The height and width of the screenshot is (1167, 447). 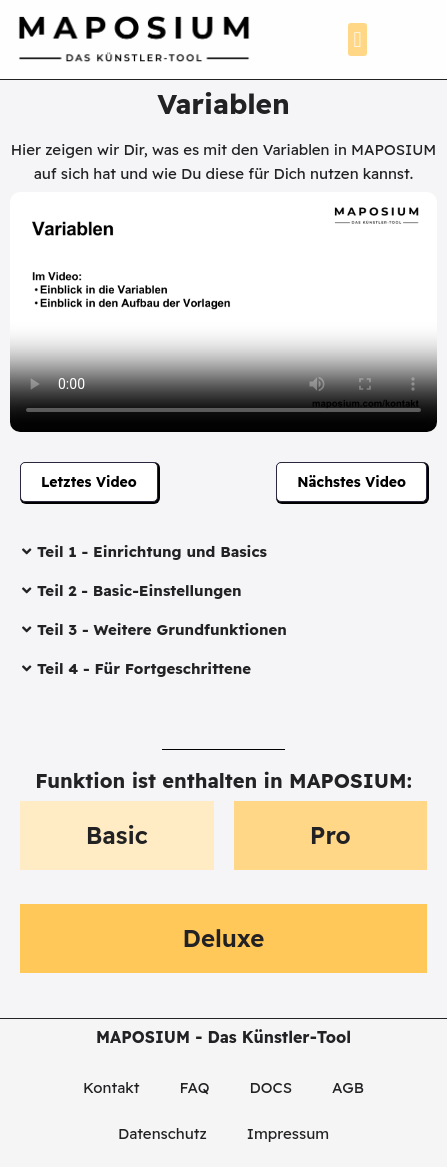 I want to click on FAQ, so click(x=194, y=1087).